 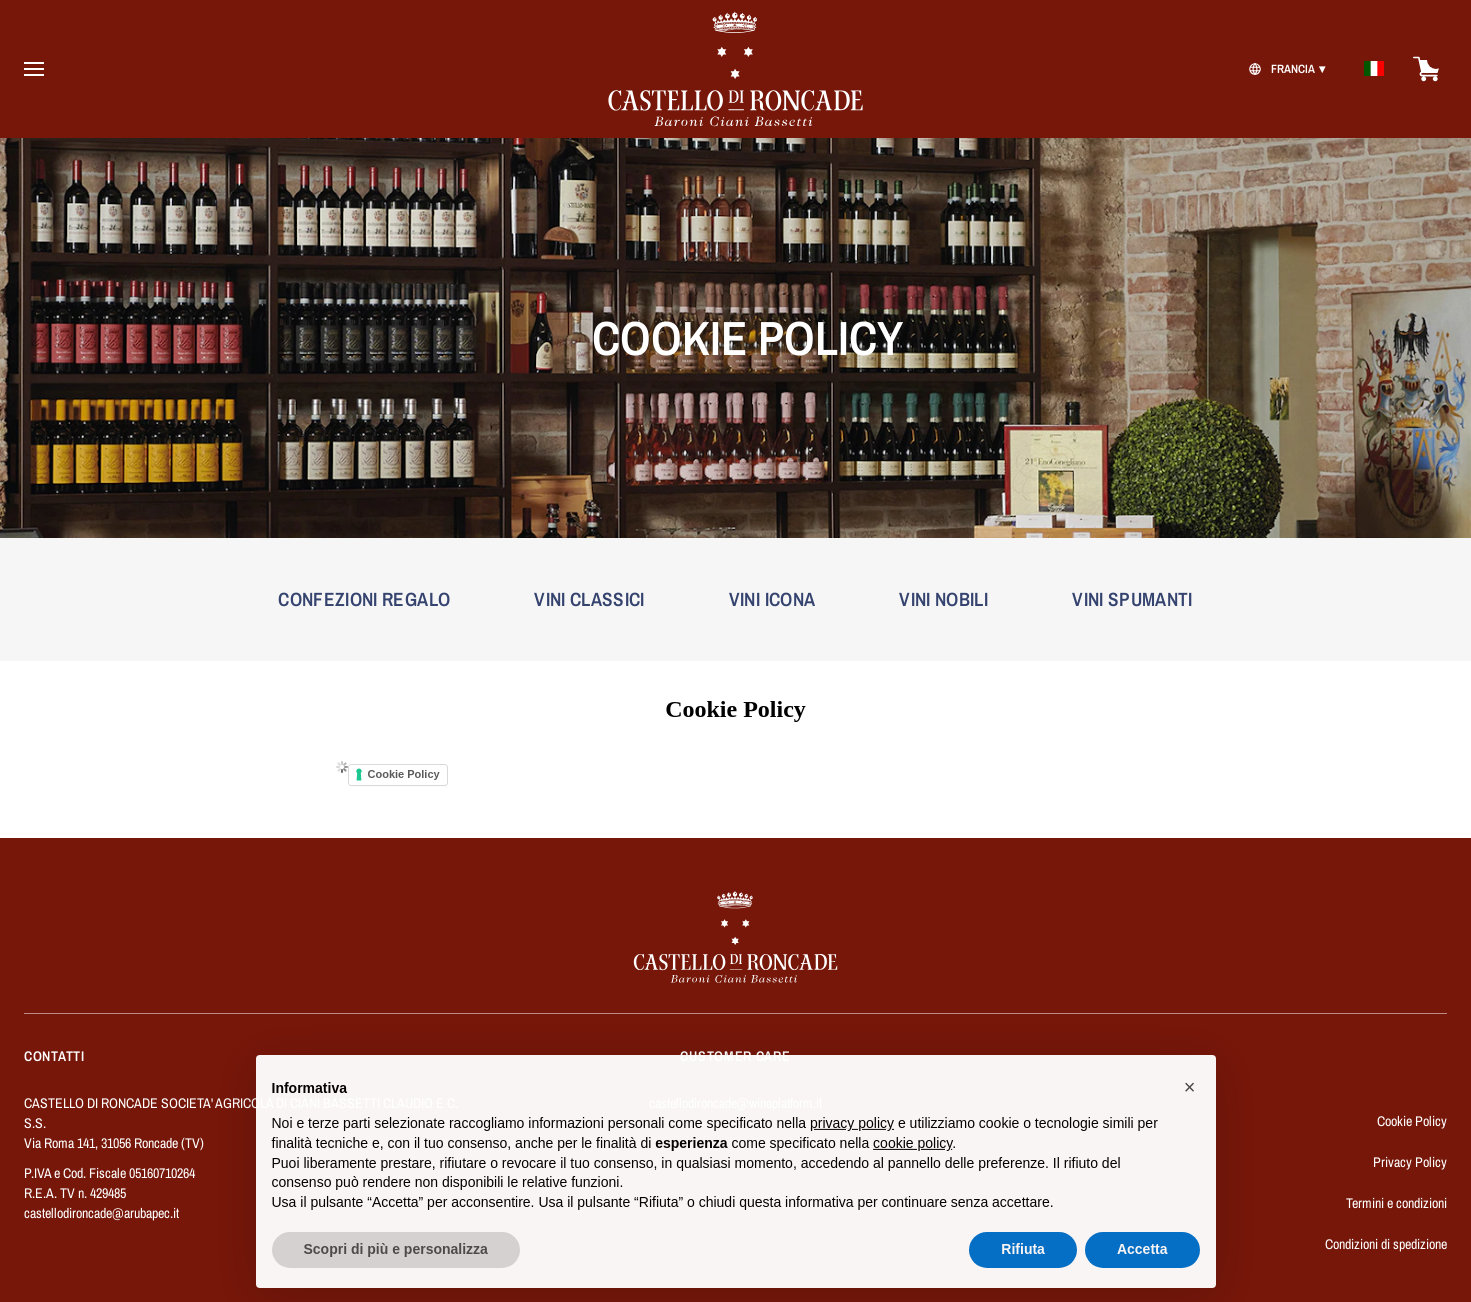 What do you see at coordinates (1023, 1262) in the screenshot?
I see `Rifiuta [button]` at bounding box center [1023, 1262].